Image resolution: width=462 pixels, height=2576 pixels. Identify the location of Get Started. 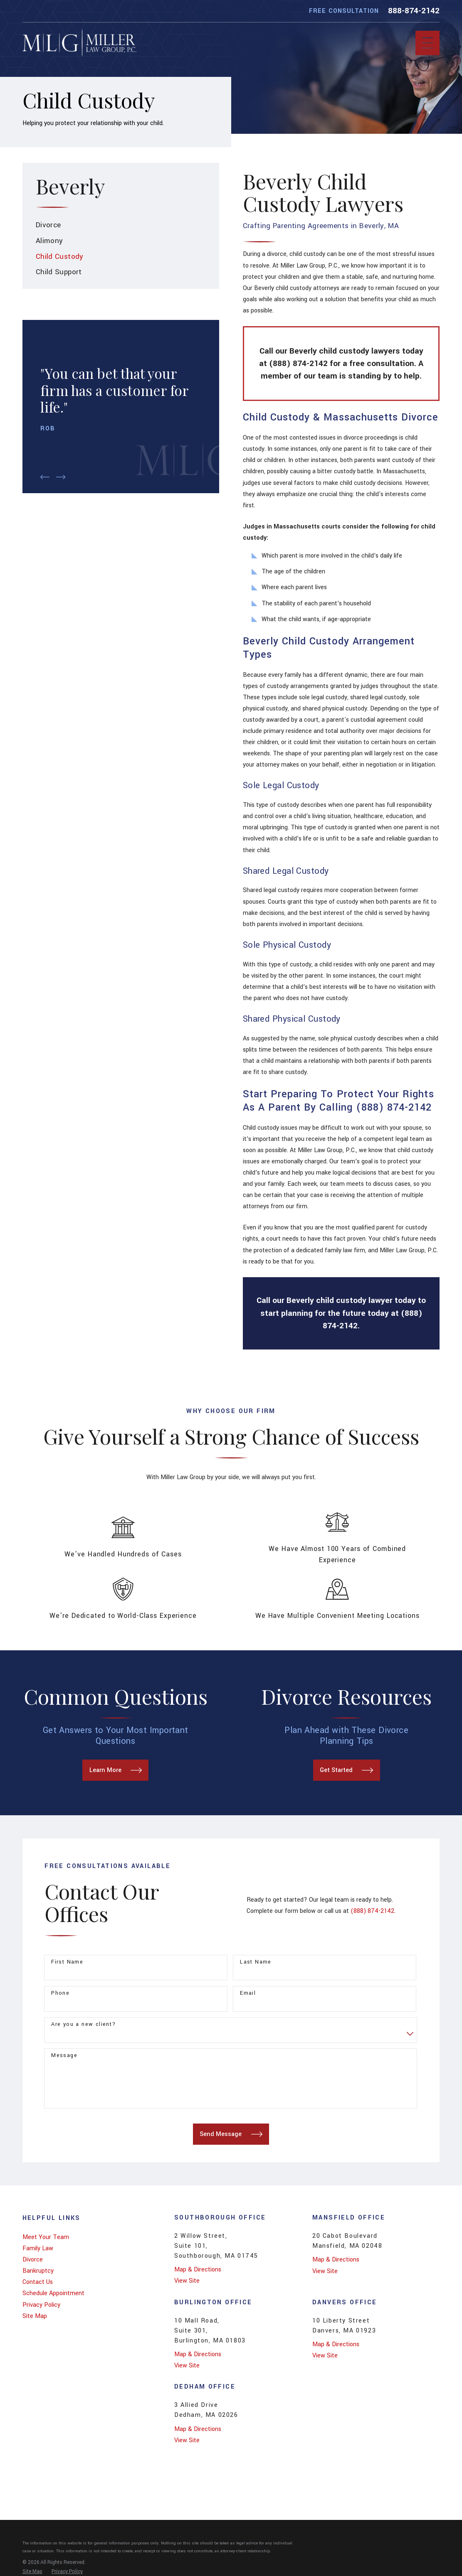
(346, 1770).